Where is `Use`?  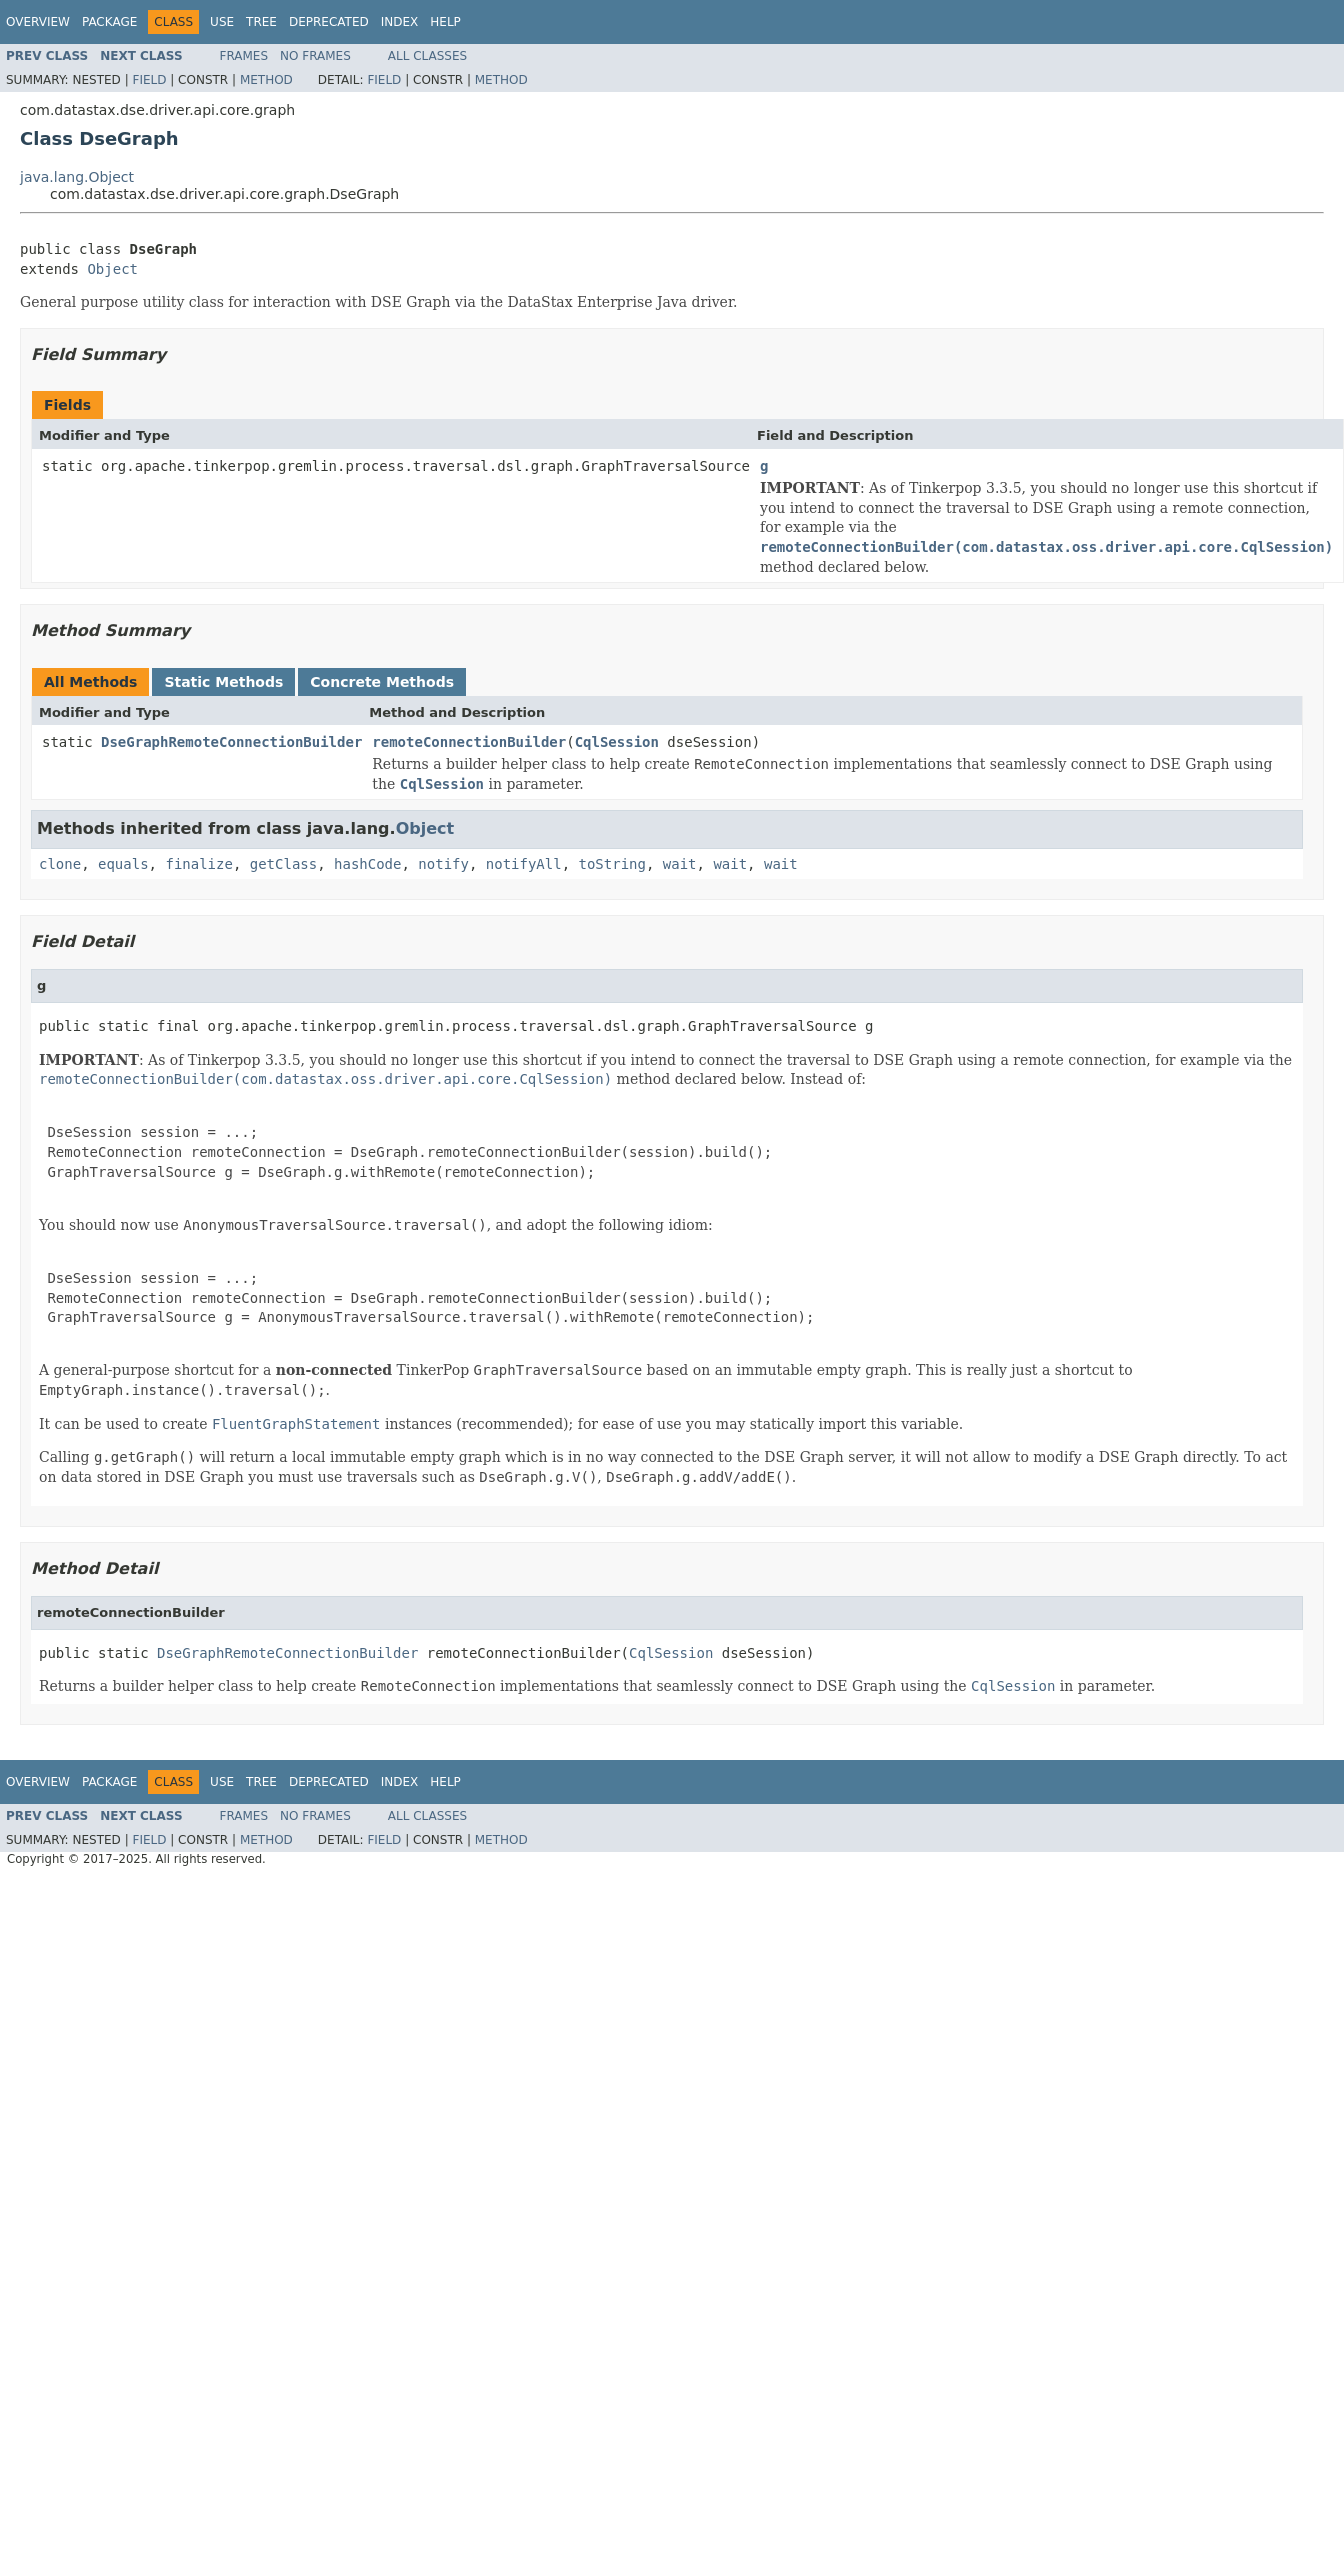 Use is located at coordinates (222, 22).